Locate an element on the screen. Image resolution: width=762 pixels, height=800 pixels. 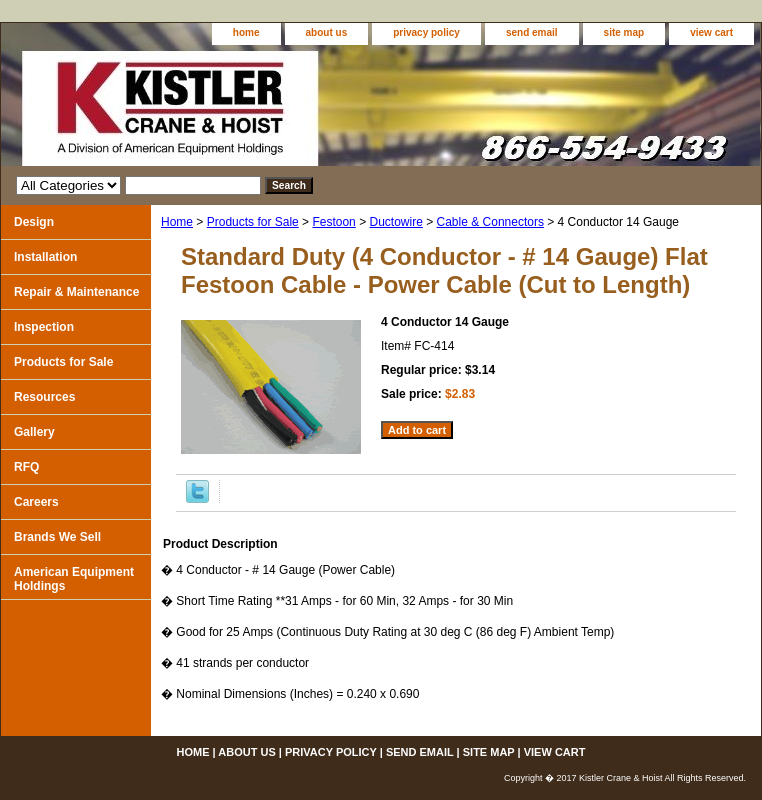
Cable & Connectors is located at coordinates (490, 222).